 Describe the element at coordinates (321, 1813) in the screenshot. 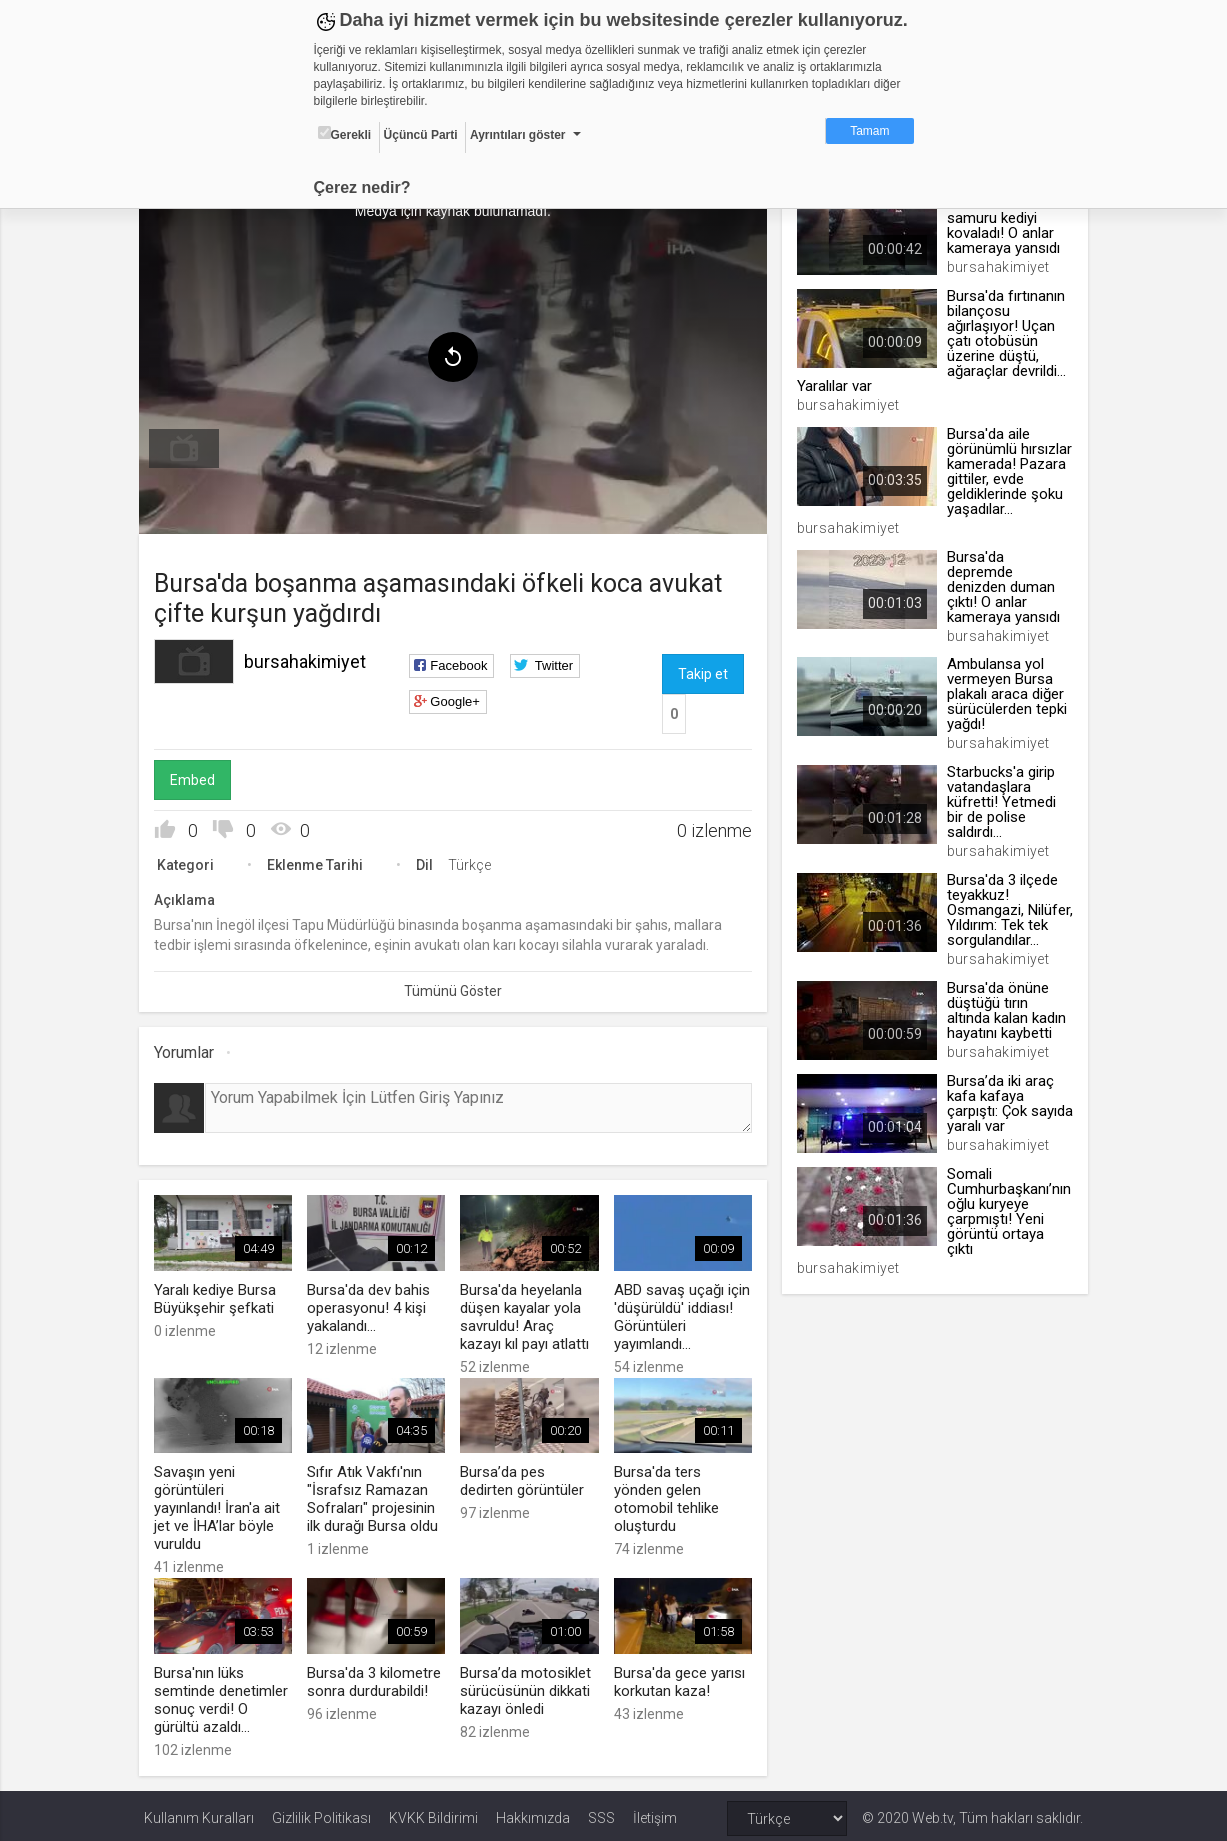

I see `Gizlilik Politikası` at that location.